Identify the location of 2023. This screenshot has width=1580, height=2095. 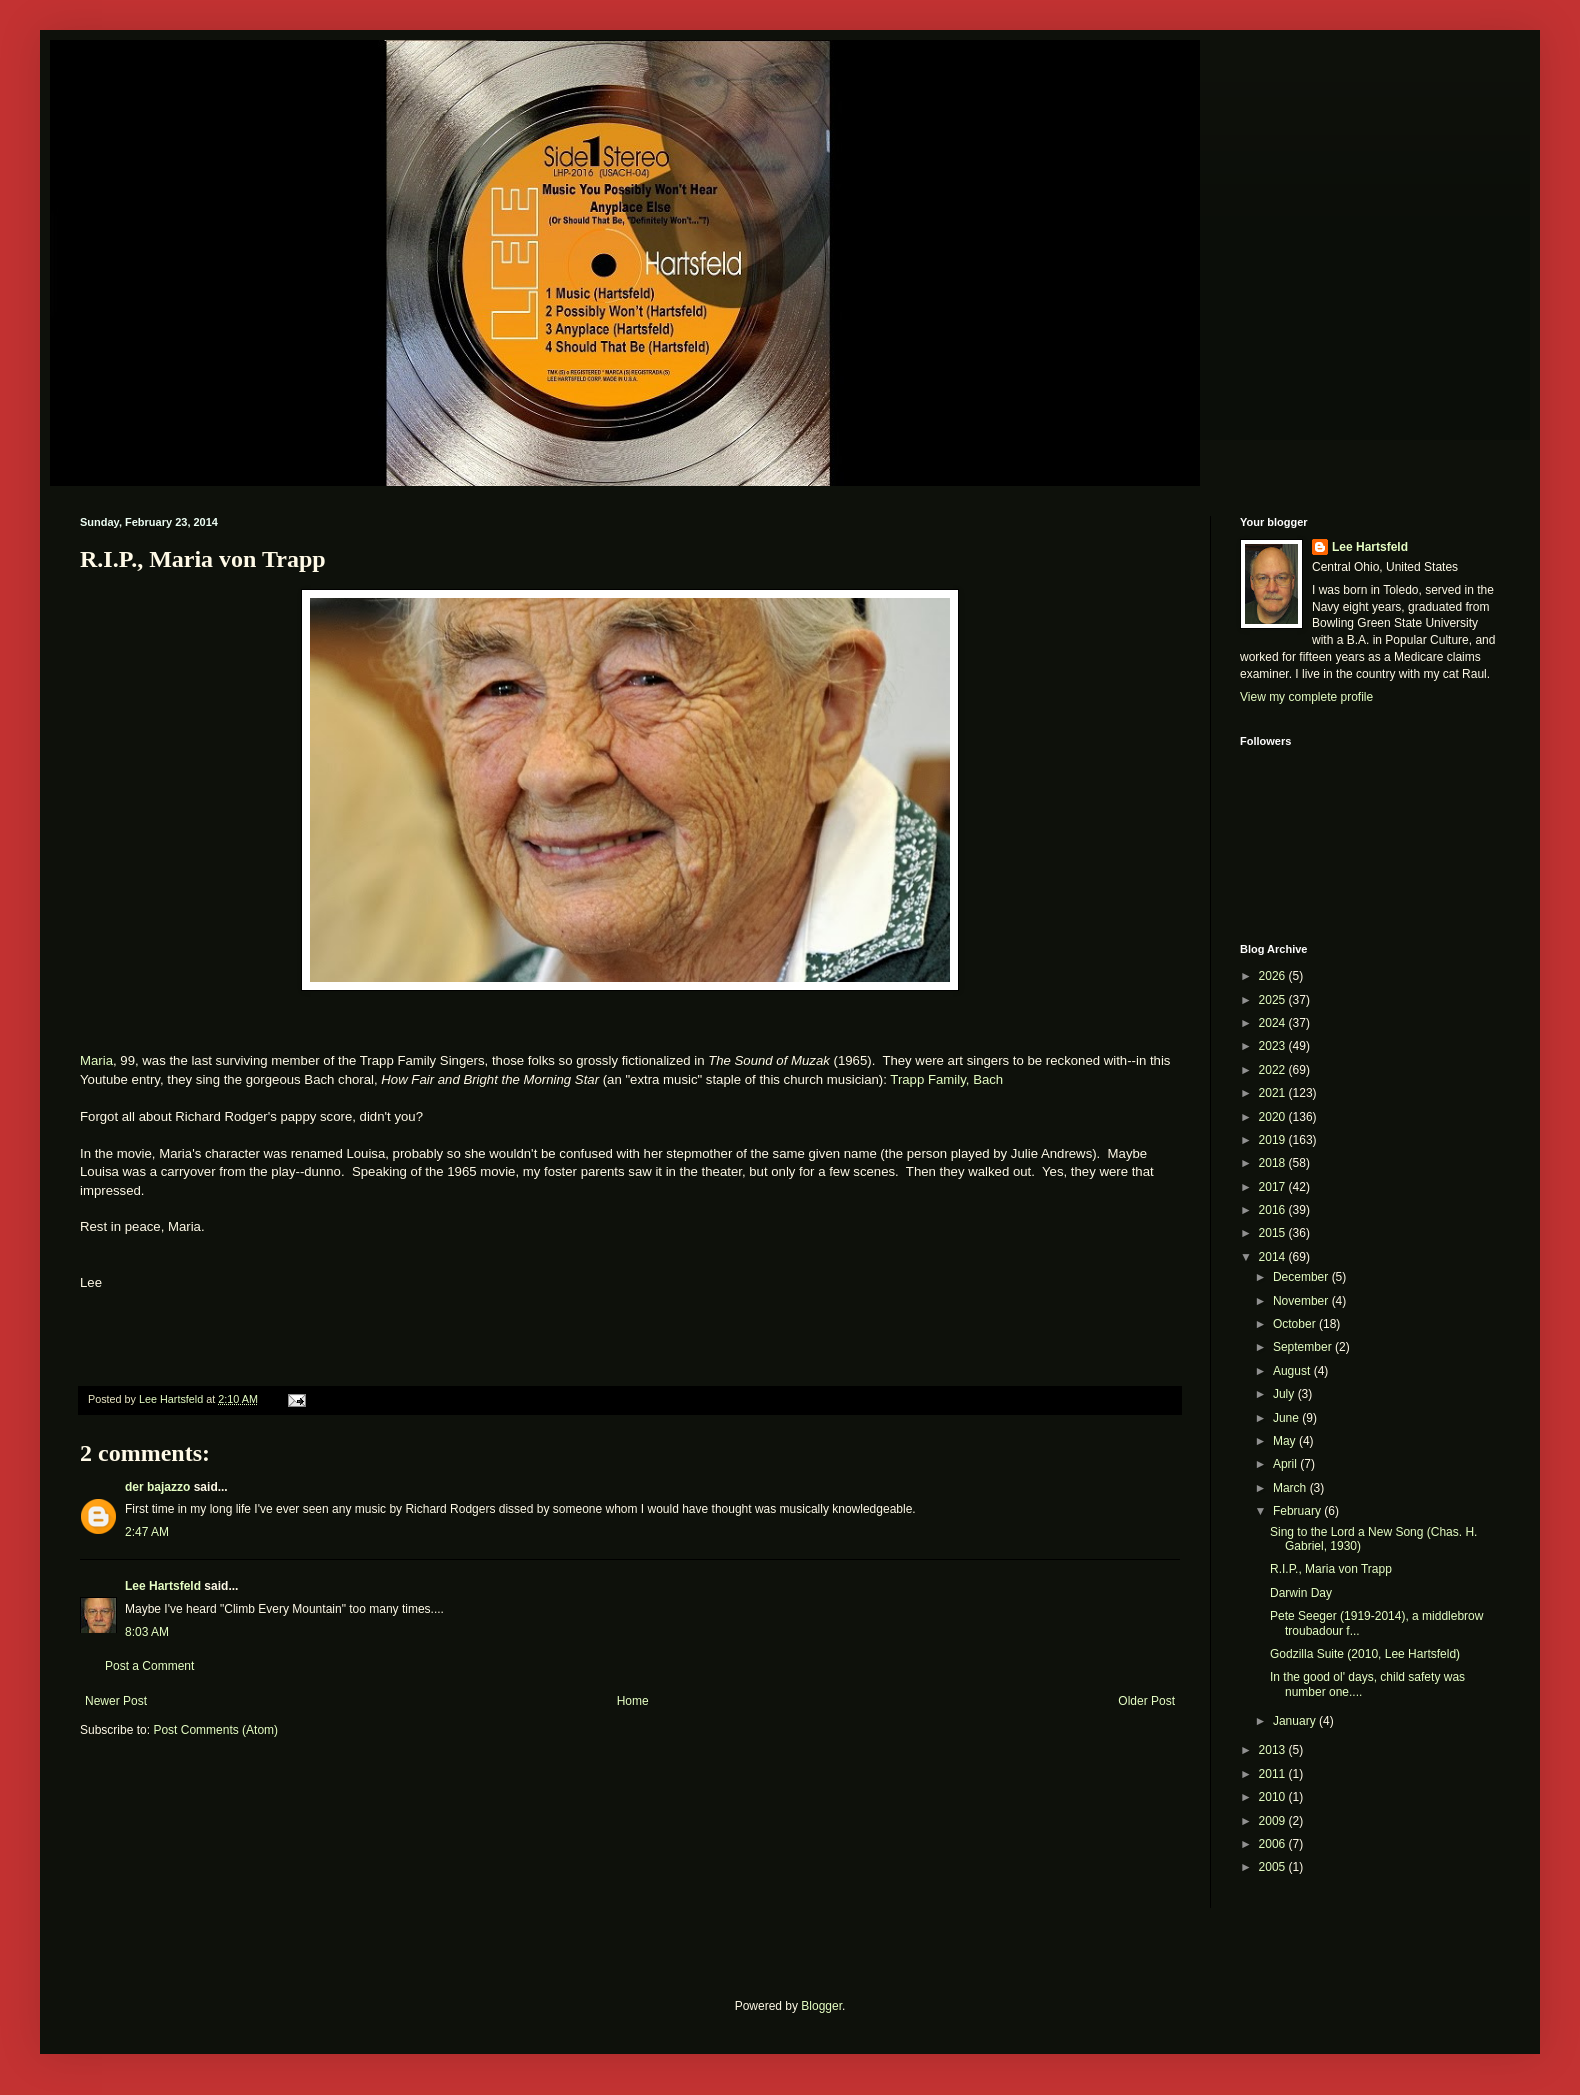
(1274, 1046).